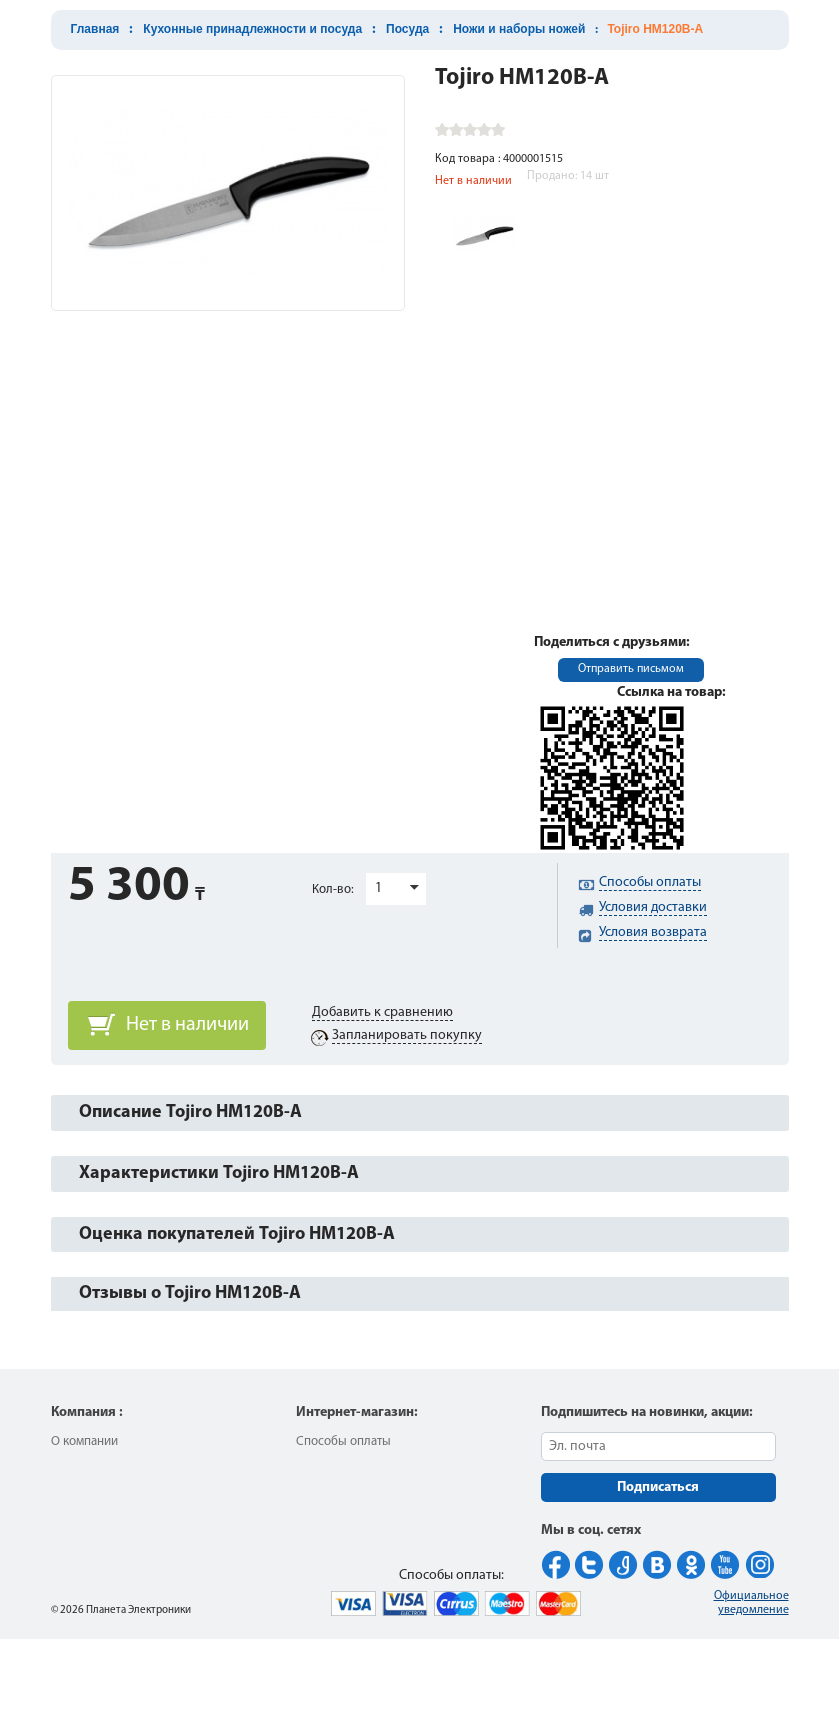 The height and width of the screenshot is (1726, 839). I want to click on Оценка покупателей Tojiro HM120B-A, so click(237, 1234).